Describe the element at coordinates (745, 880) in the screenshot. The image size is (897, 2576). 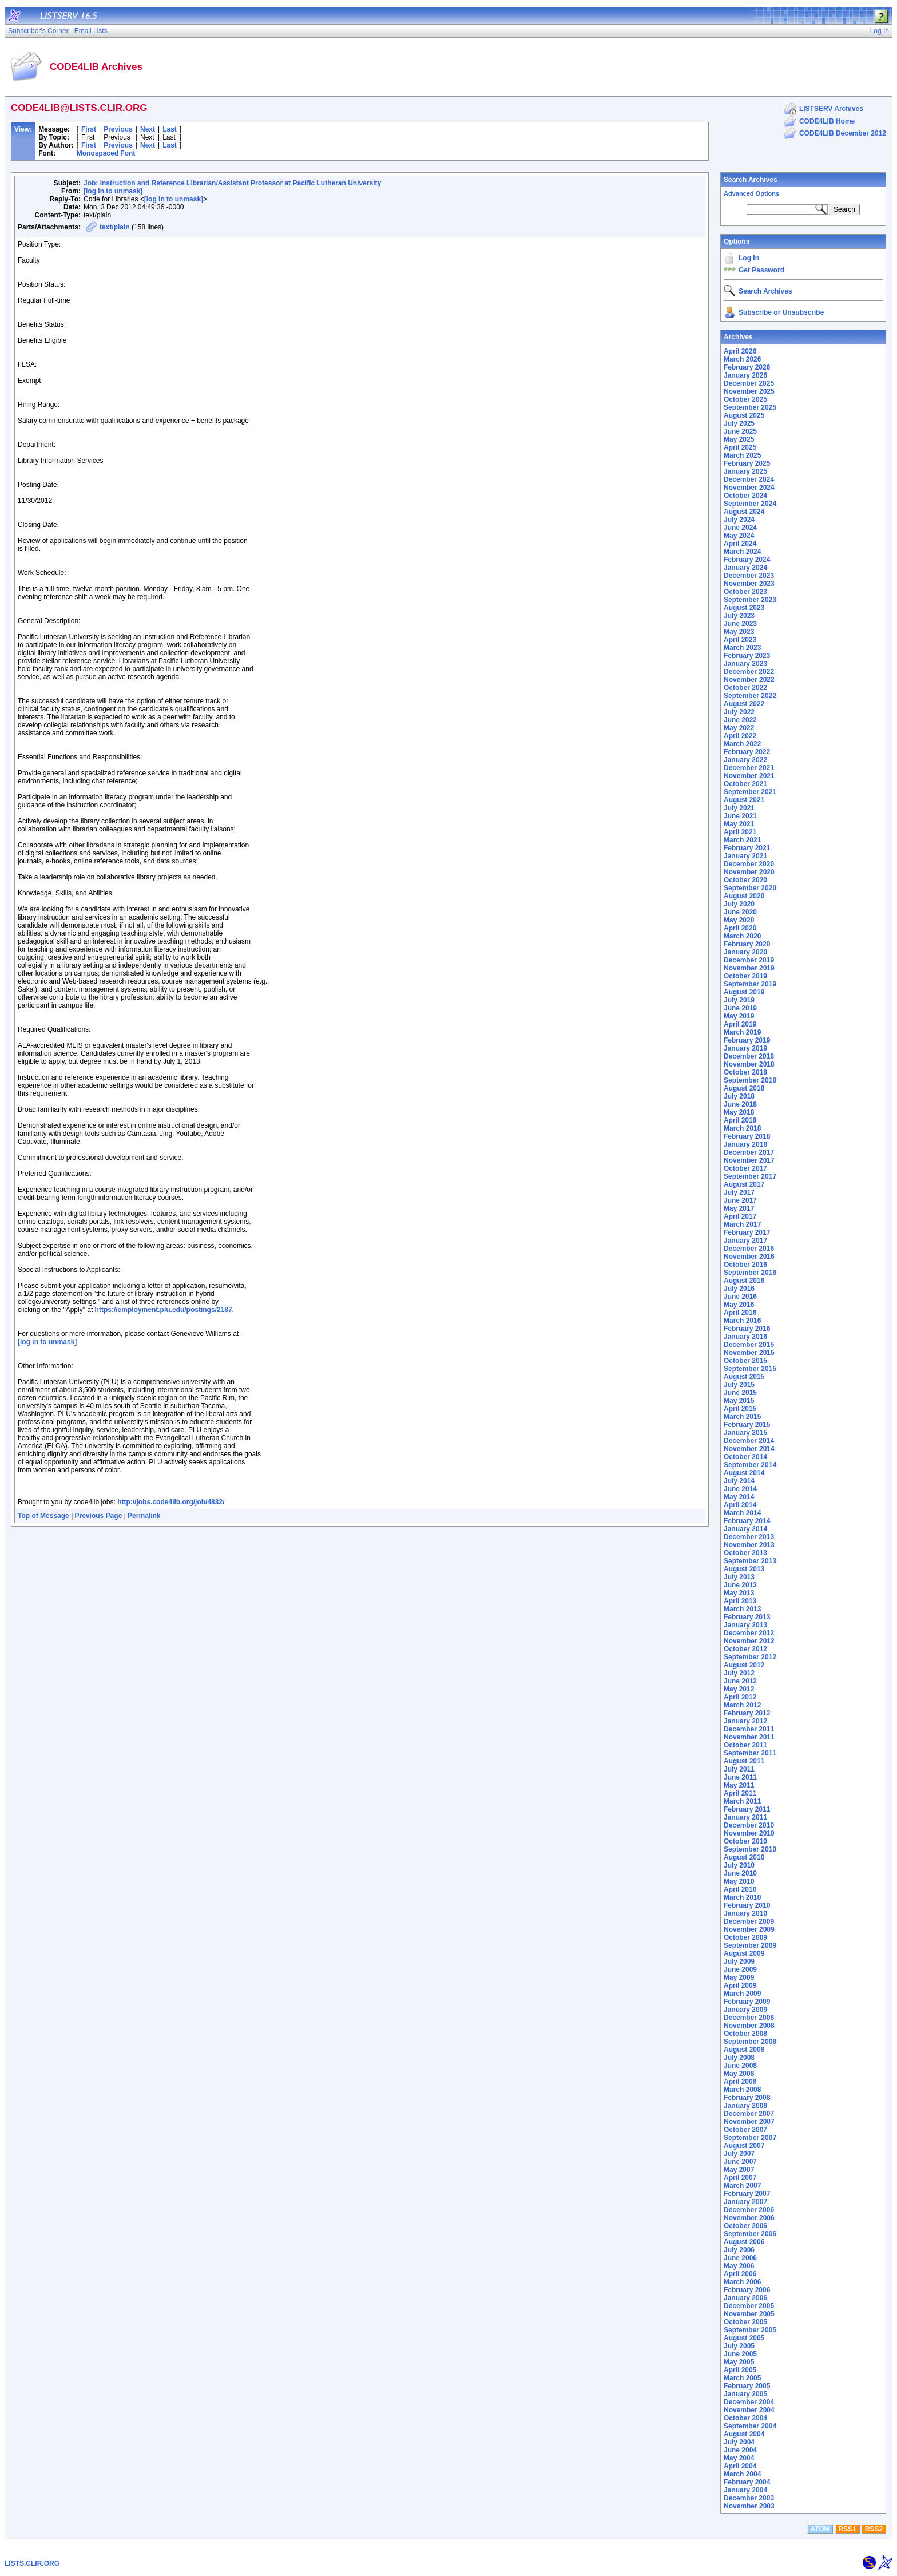
I see `October 2020` at that location.